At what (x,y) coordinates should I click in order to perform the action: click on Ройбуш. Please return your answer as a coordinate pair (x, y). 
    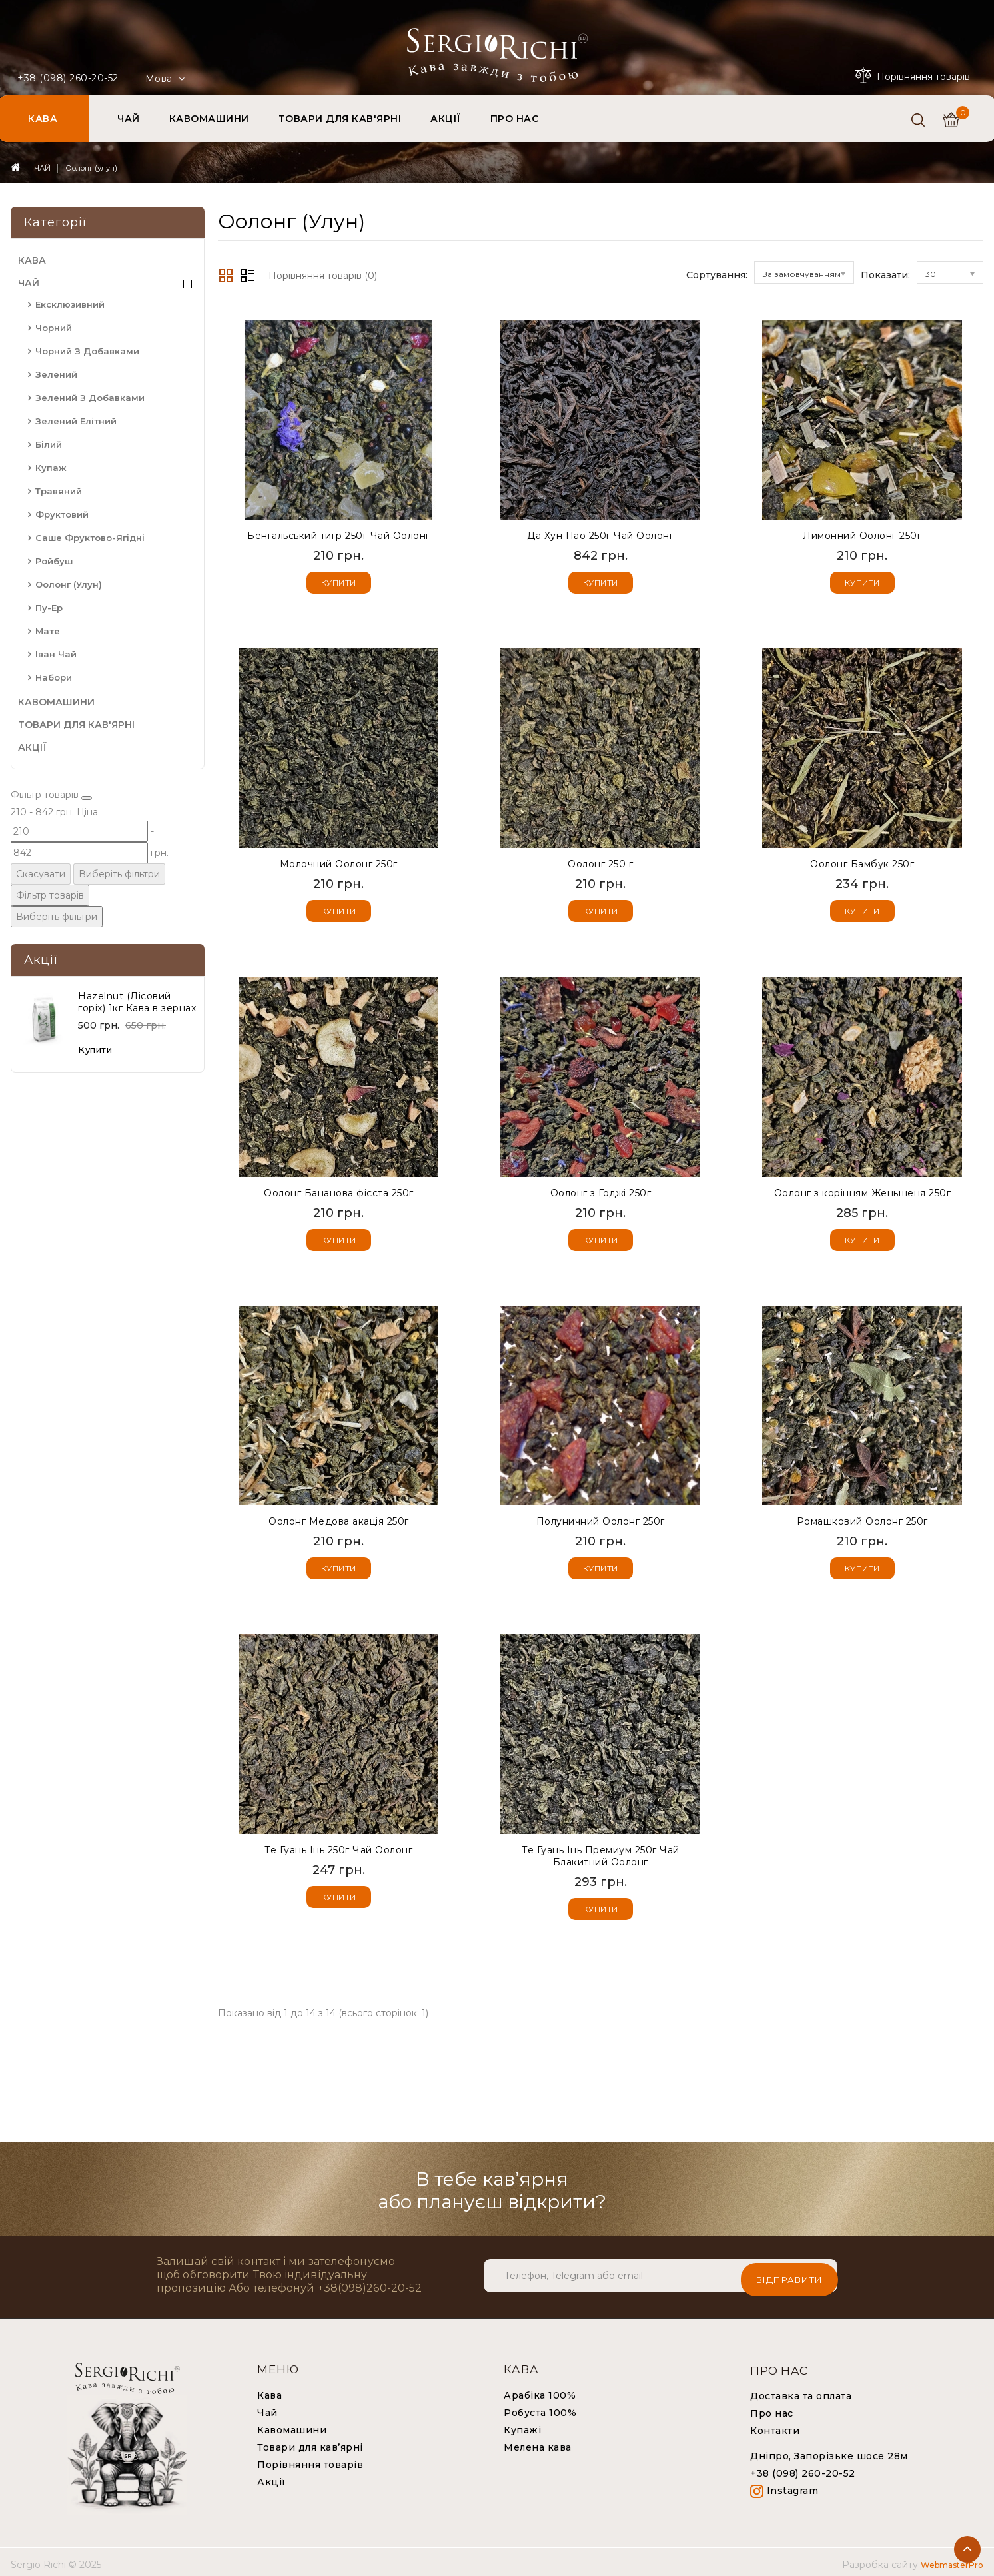
    Looking at the image, I should click on (54, 561).